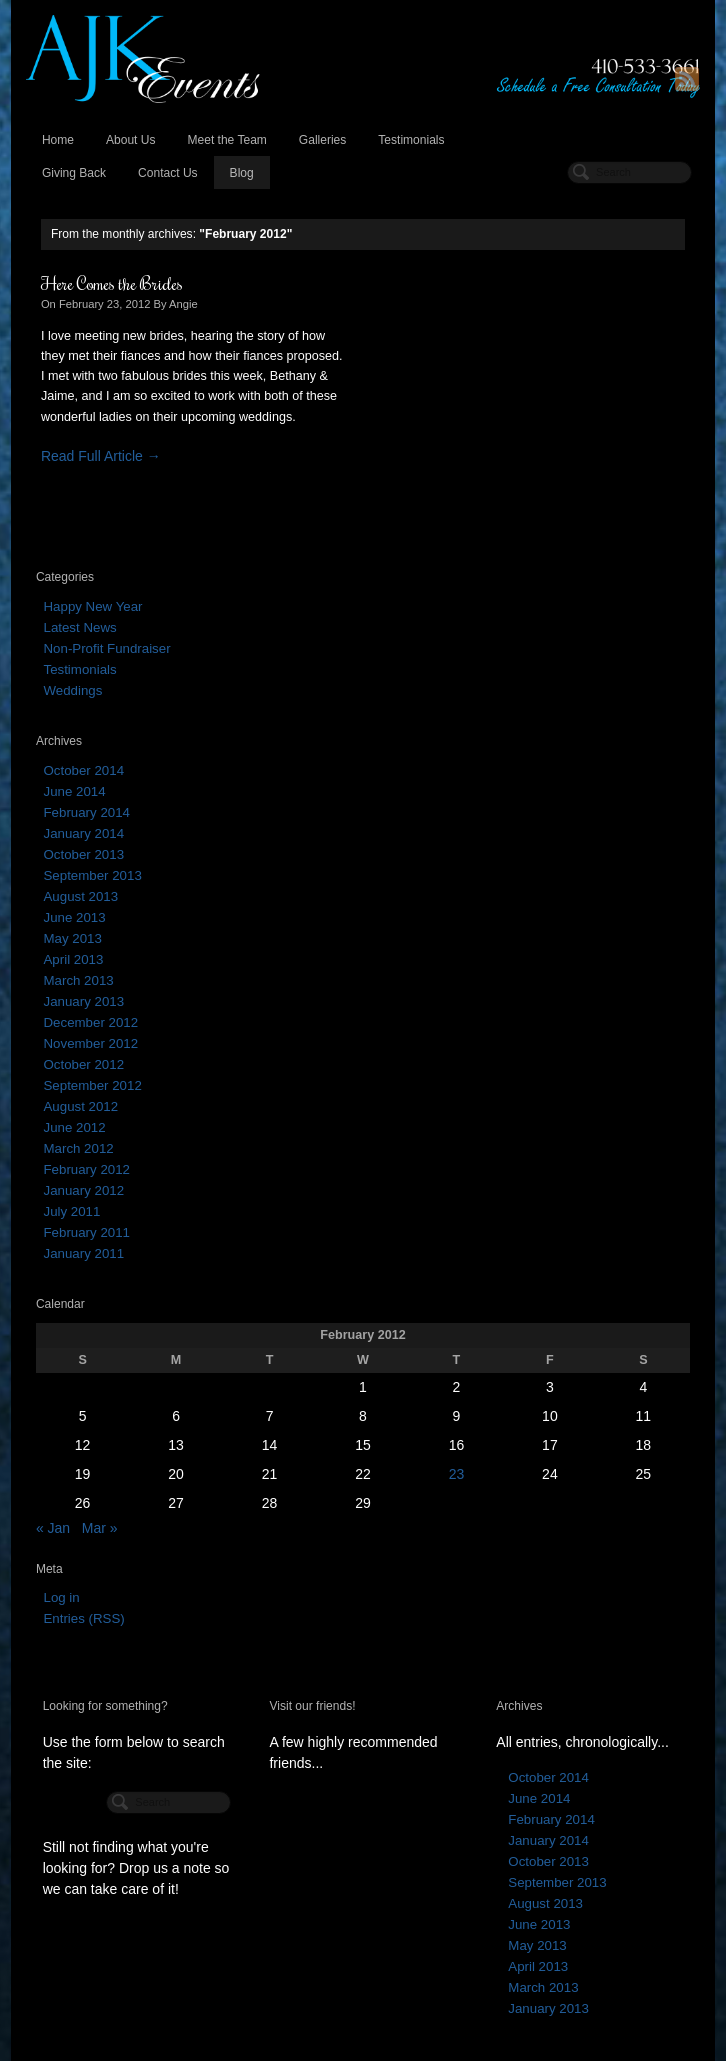 The height and width of the screenshot is (2061, 726). Describe the element at coordinates (83, 1253) in the screenshot. I see `January 2011` at that location.